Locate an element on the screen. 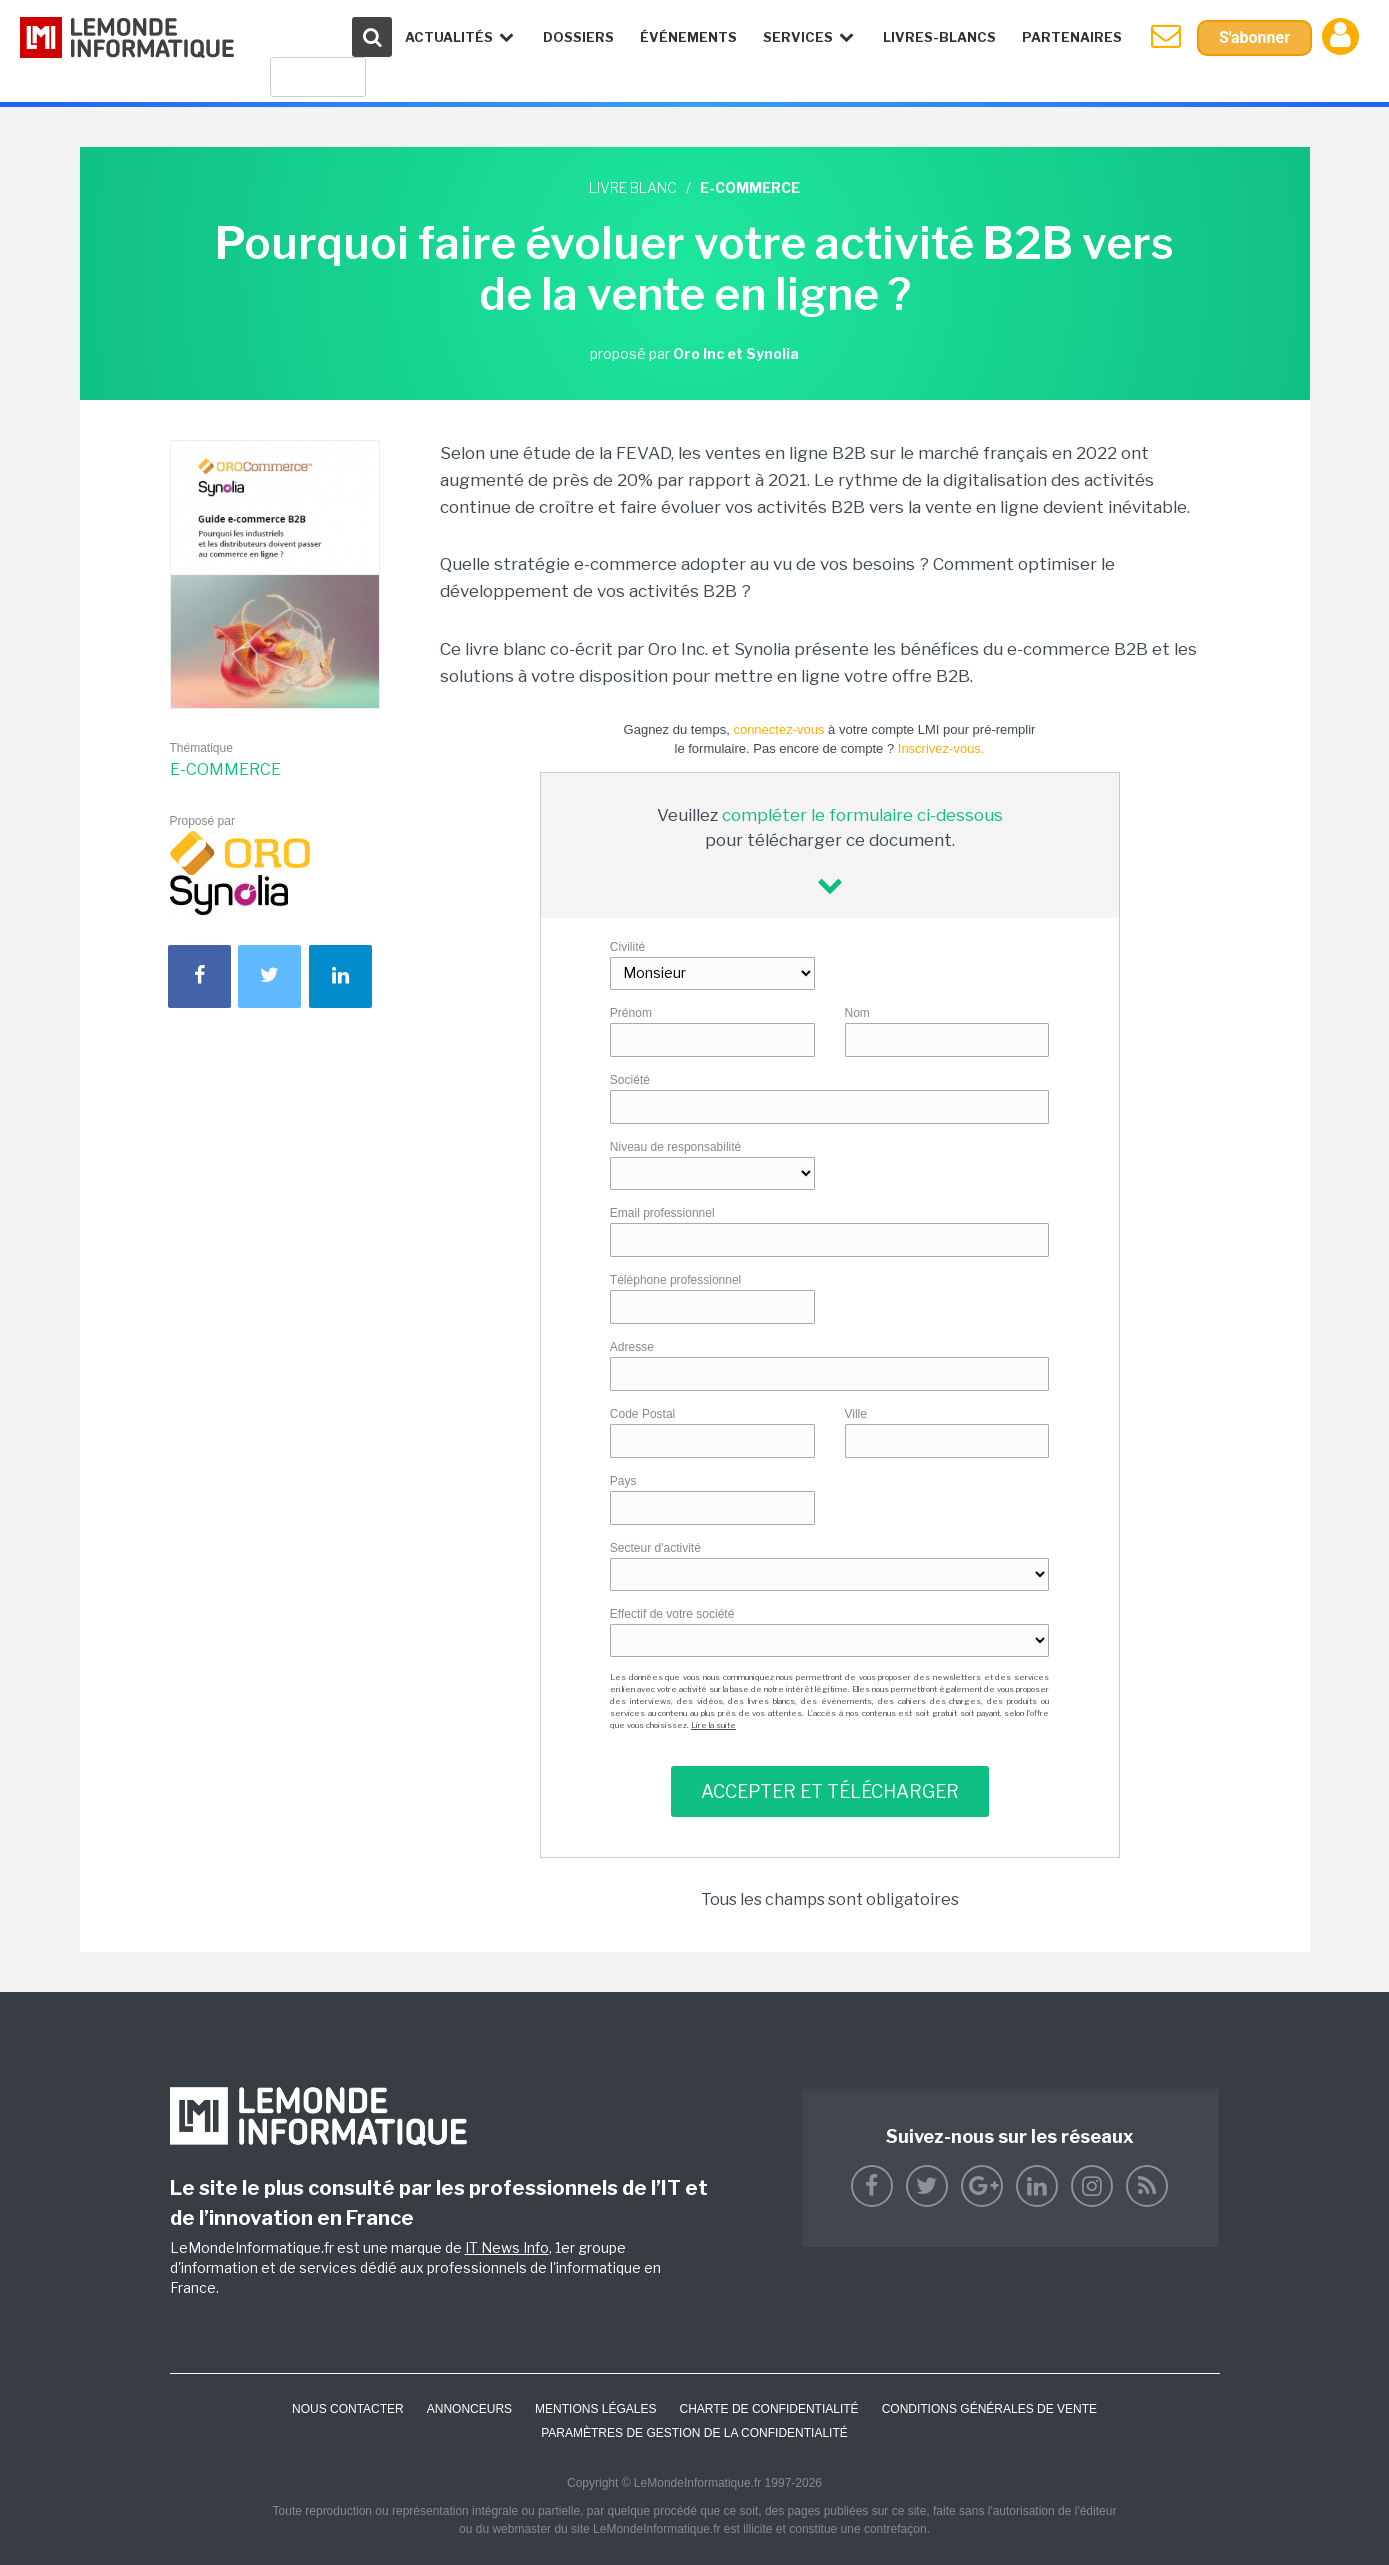  Conditions générales de vente is located at coordinates (989, 2409).